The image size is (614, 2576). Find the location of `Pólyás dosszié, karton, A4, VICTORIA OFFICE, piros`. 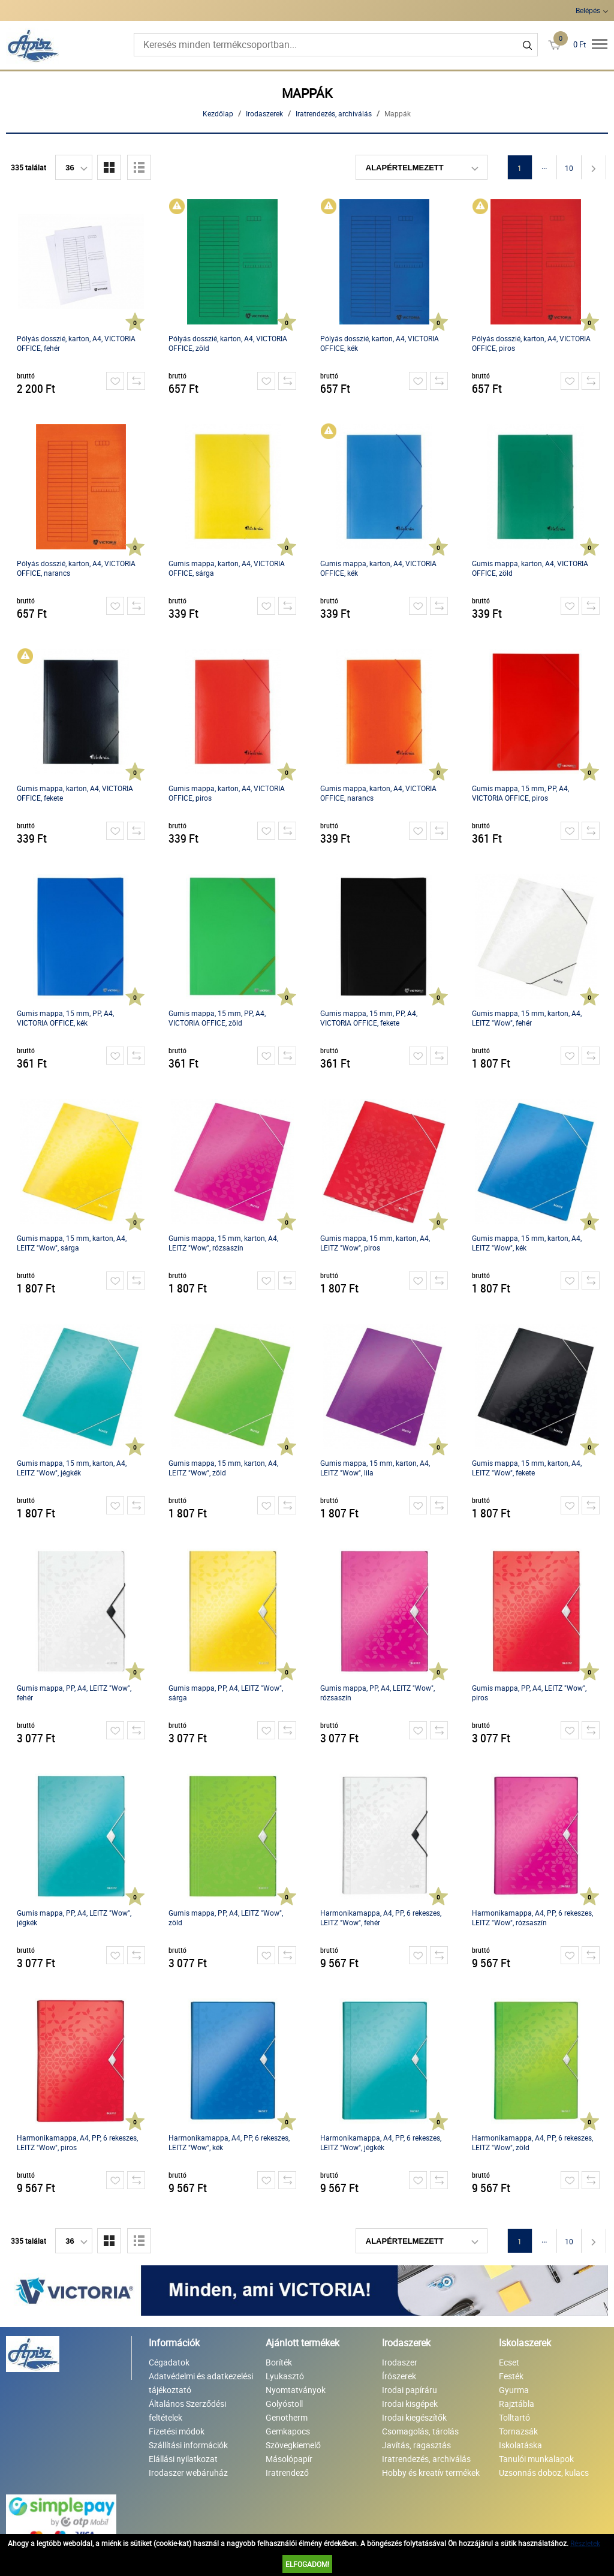

Pólyás dosszié, karton, A4, VICTORIA OFFICE, piros is located at coordinates (531, 343).